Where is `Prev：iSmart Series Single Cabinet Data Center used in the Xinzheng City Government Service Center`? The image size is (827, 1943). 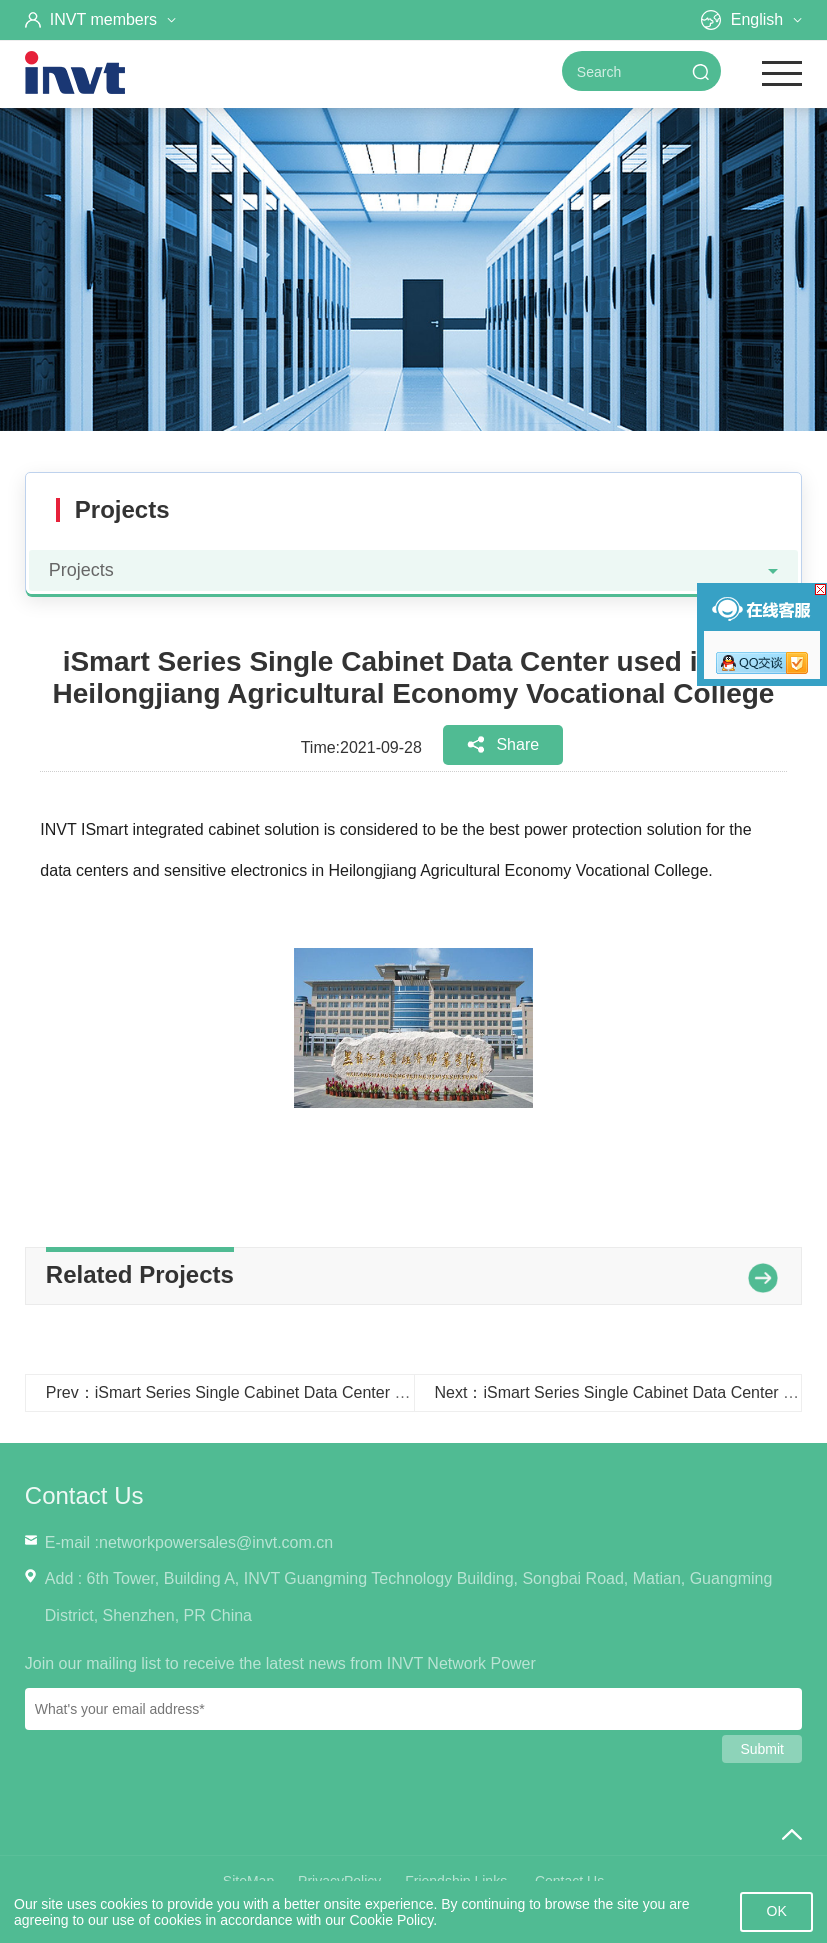
Prev：iSmart Series Single Cabinet Data Center used in the Xinzheng City Government Service Center is located at coordinates (412, 1392).